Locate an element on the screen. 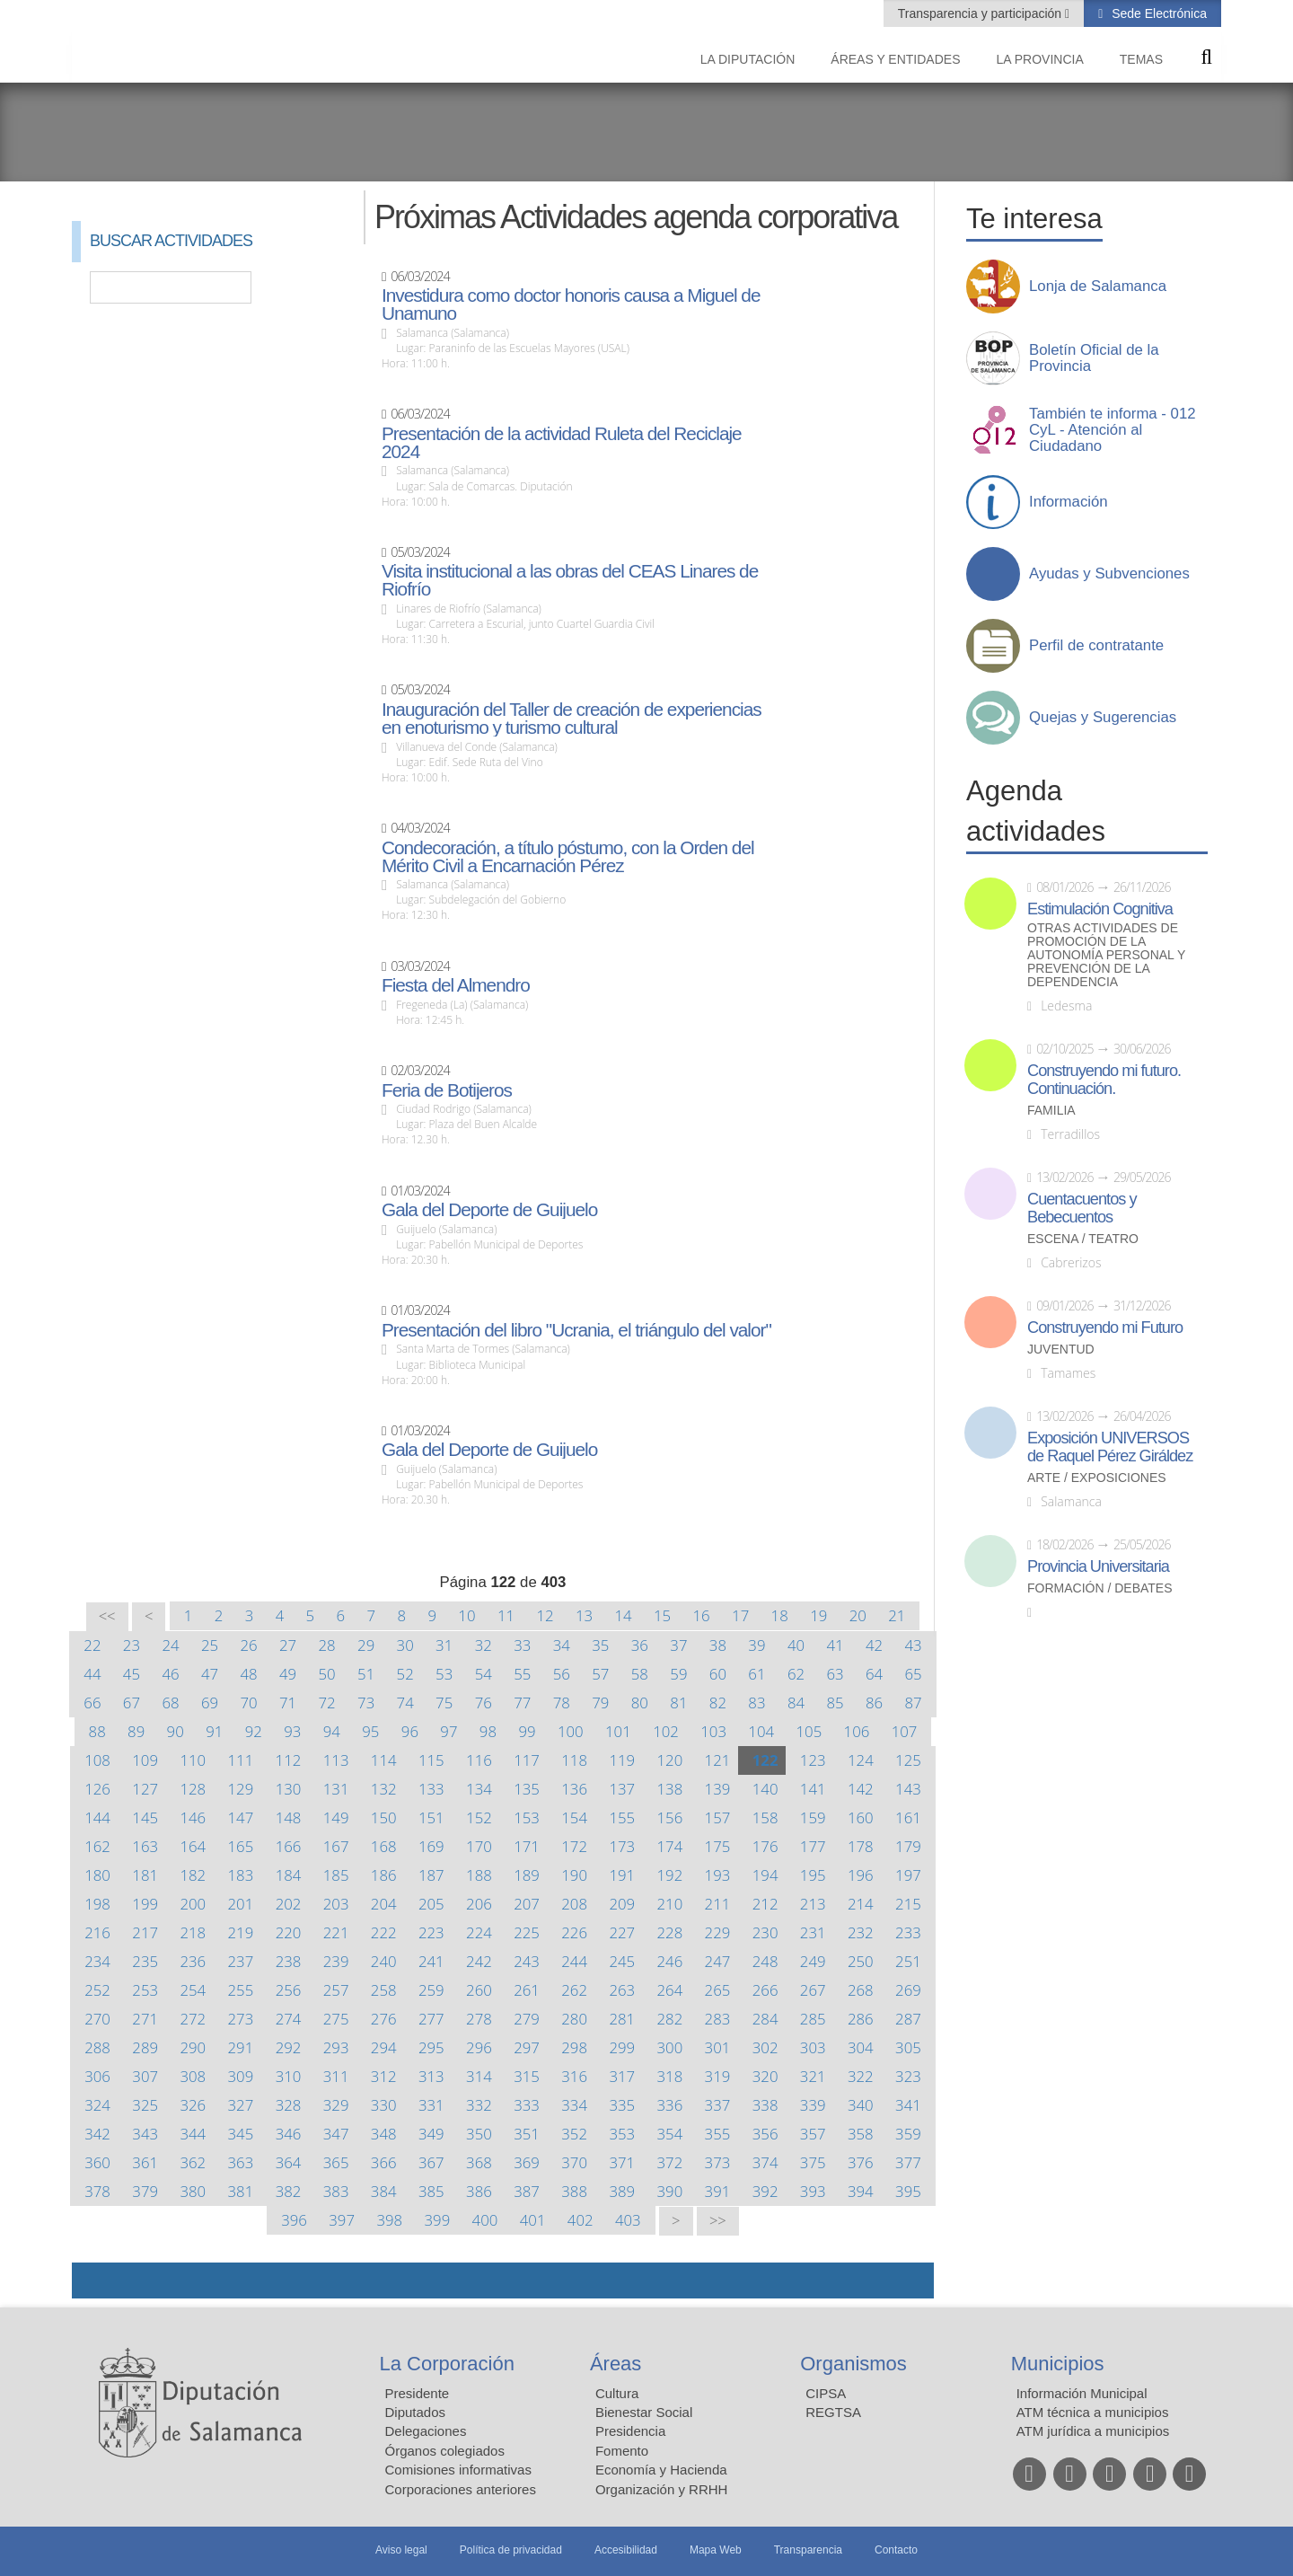 The image size is (1293, 2576). 142 is located at coordinates (861, 1788).